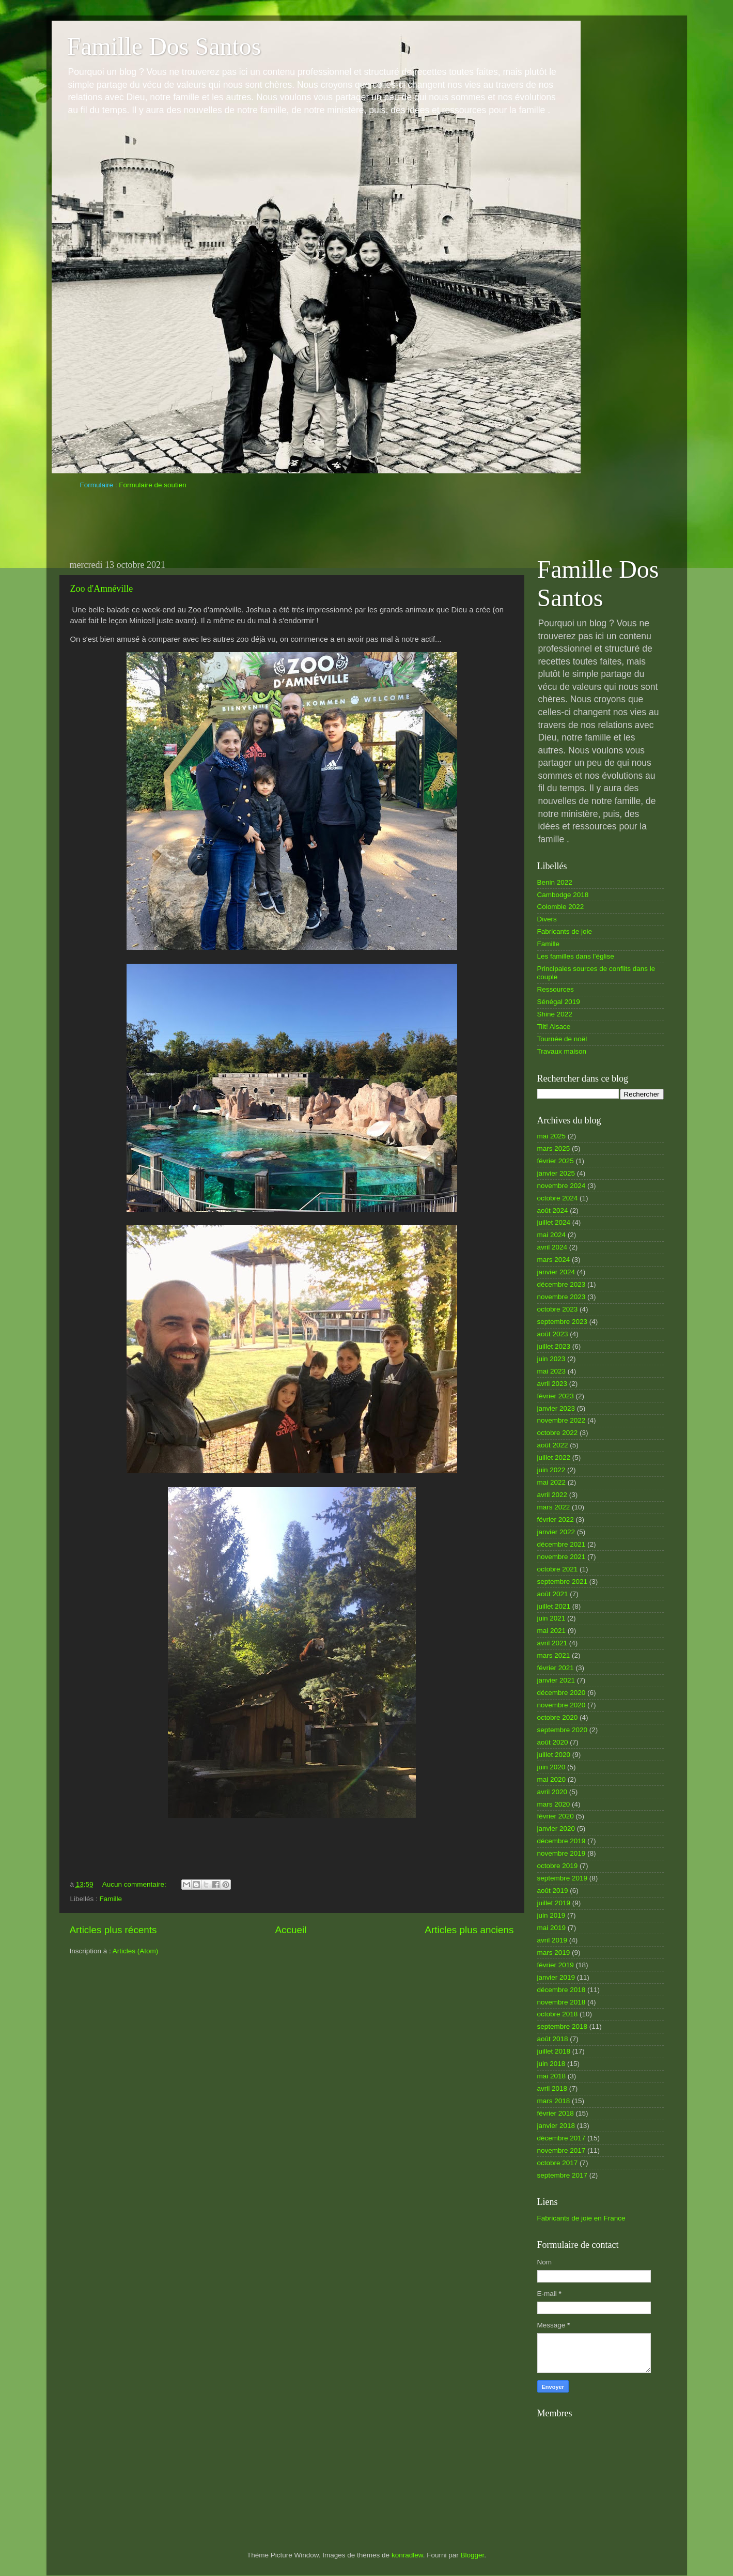 This screenshot has width=733, height=2576. I want to click on mai 2019, so click(551, 1928).